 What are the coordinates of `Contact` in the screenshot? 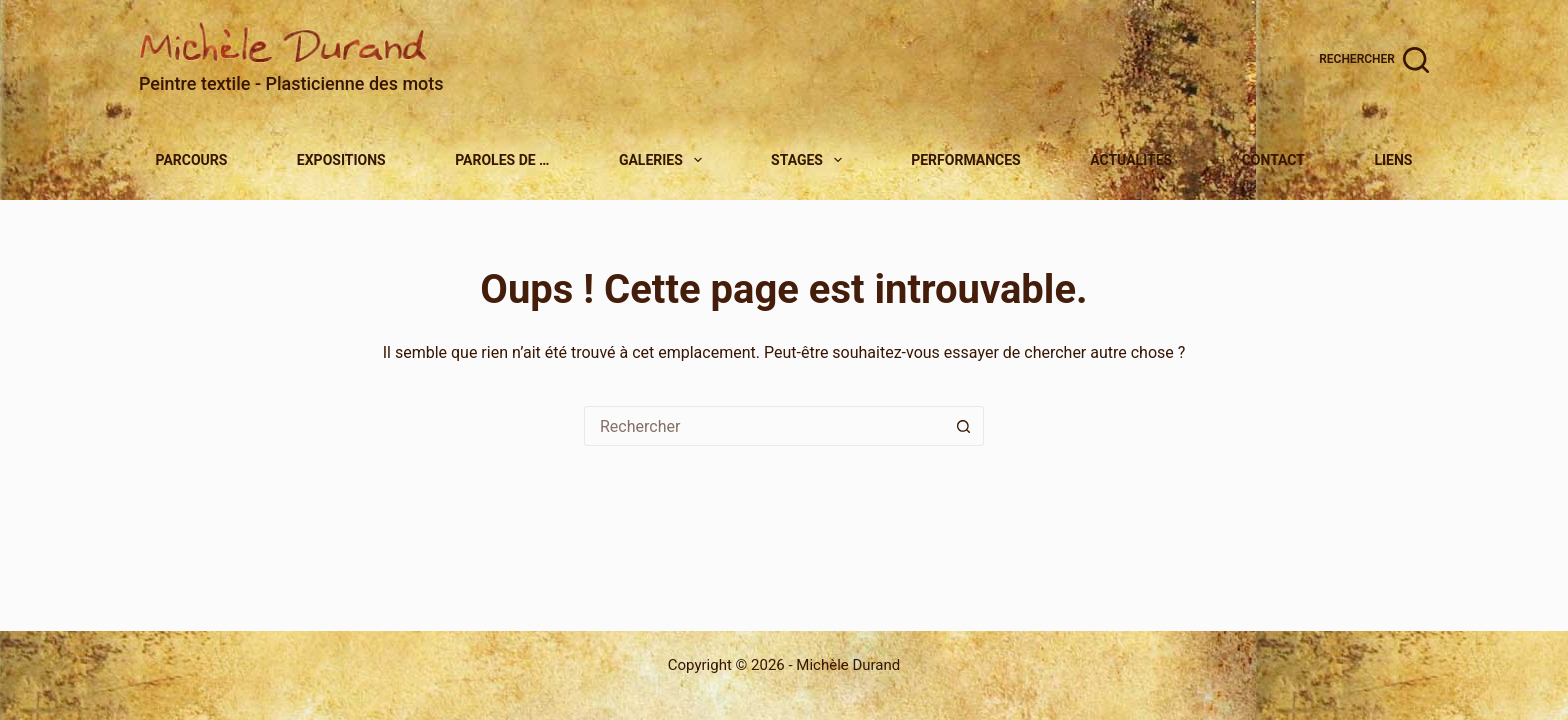 It's located at (1273, 160).